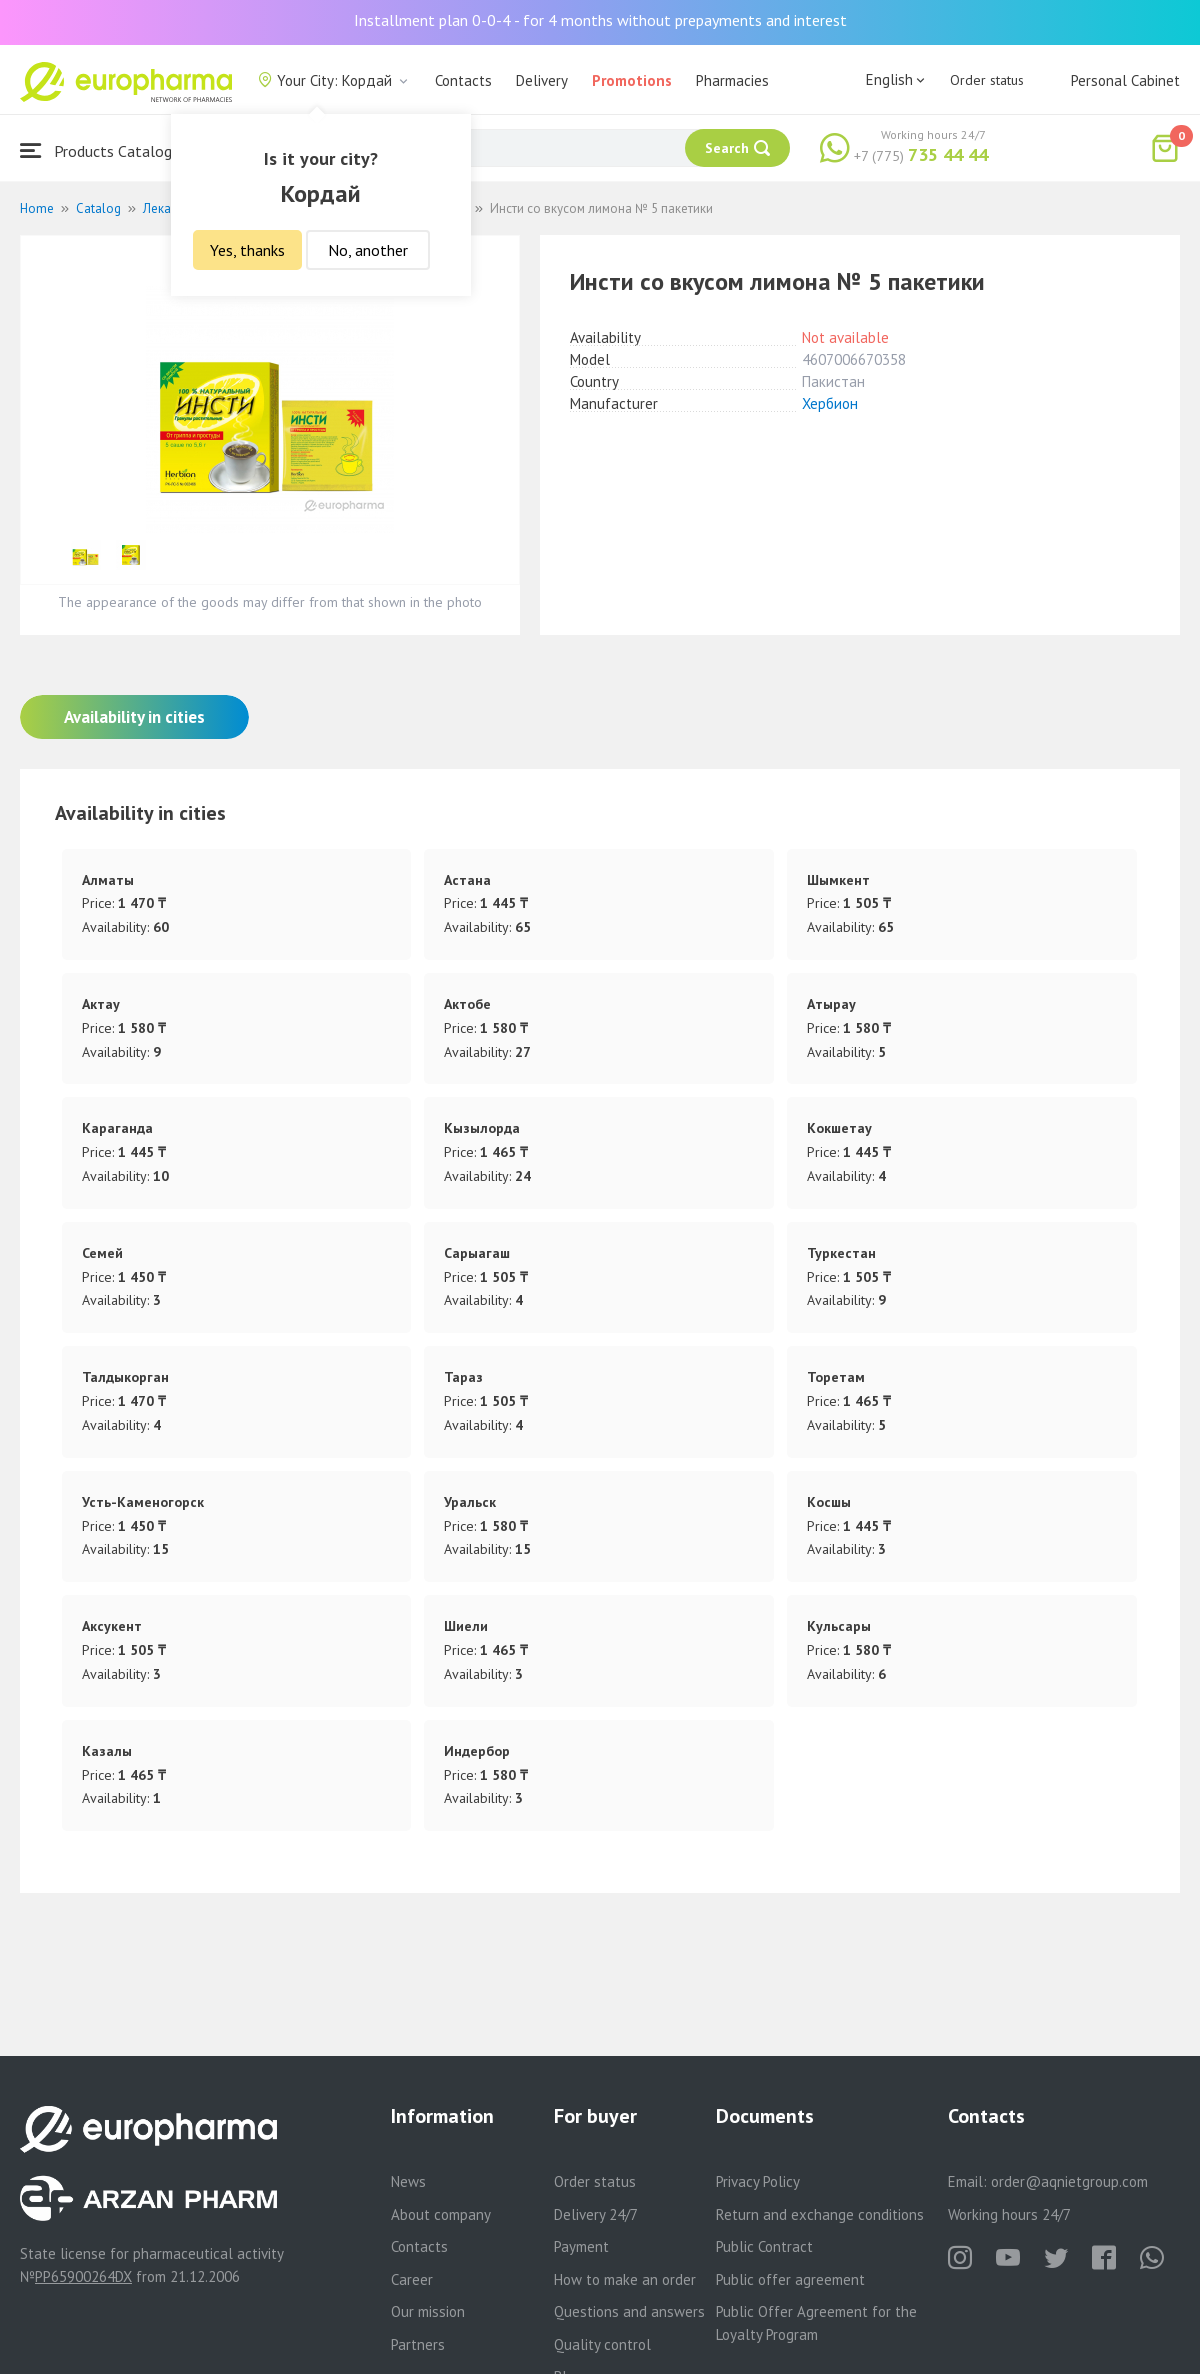  What do you see at coordinates (104, 150) in the screenshot?
I see `Products Catalogue` at bounding box center [104, 150].